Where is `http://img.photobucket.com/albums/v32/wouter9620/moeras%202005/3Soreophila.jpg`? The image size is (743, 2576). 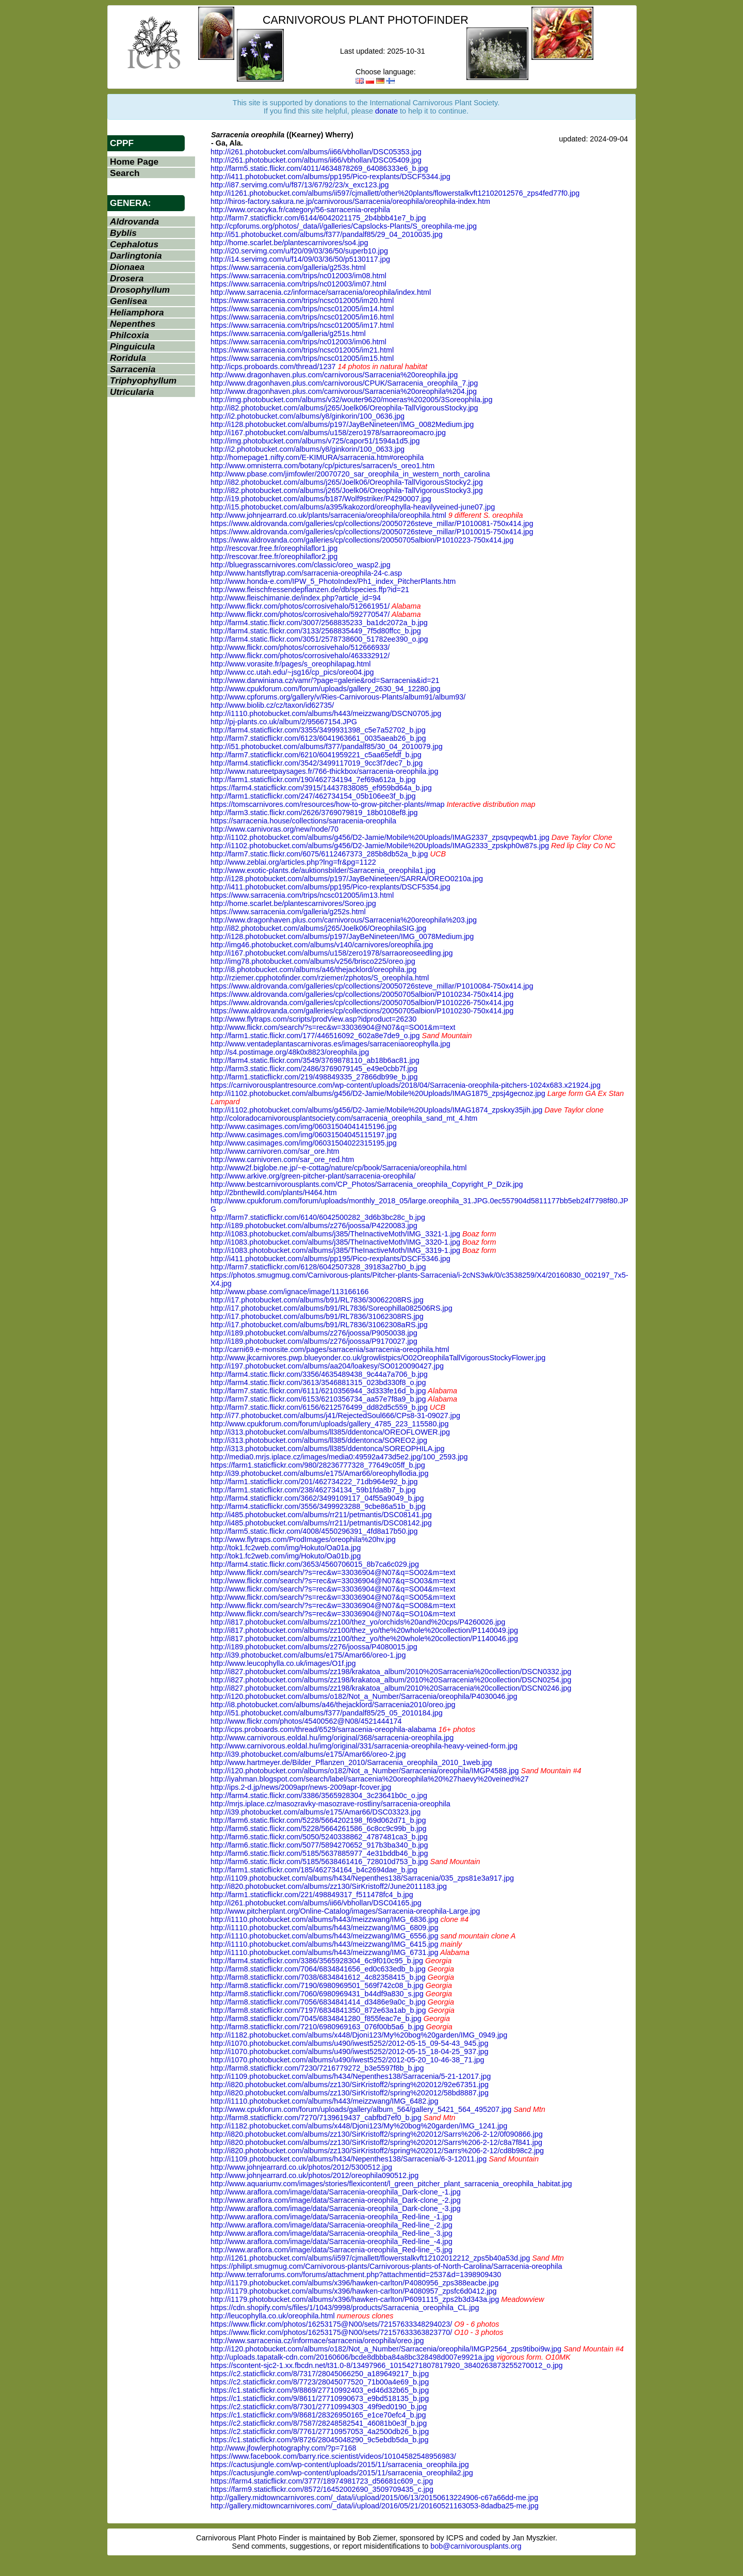
http://img.photobucket.com/albums/v32/wouter9620/moeras%202005/3Soreophila.jpg is located at coordinates (351, 399).